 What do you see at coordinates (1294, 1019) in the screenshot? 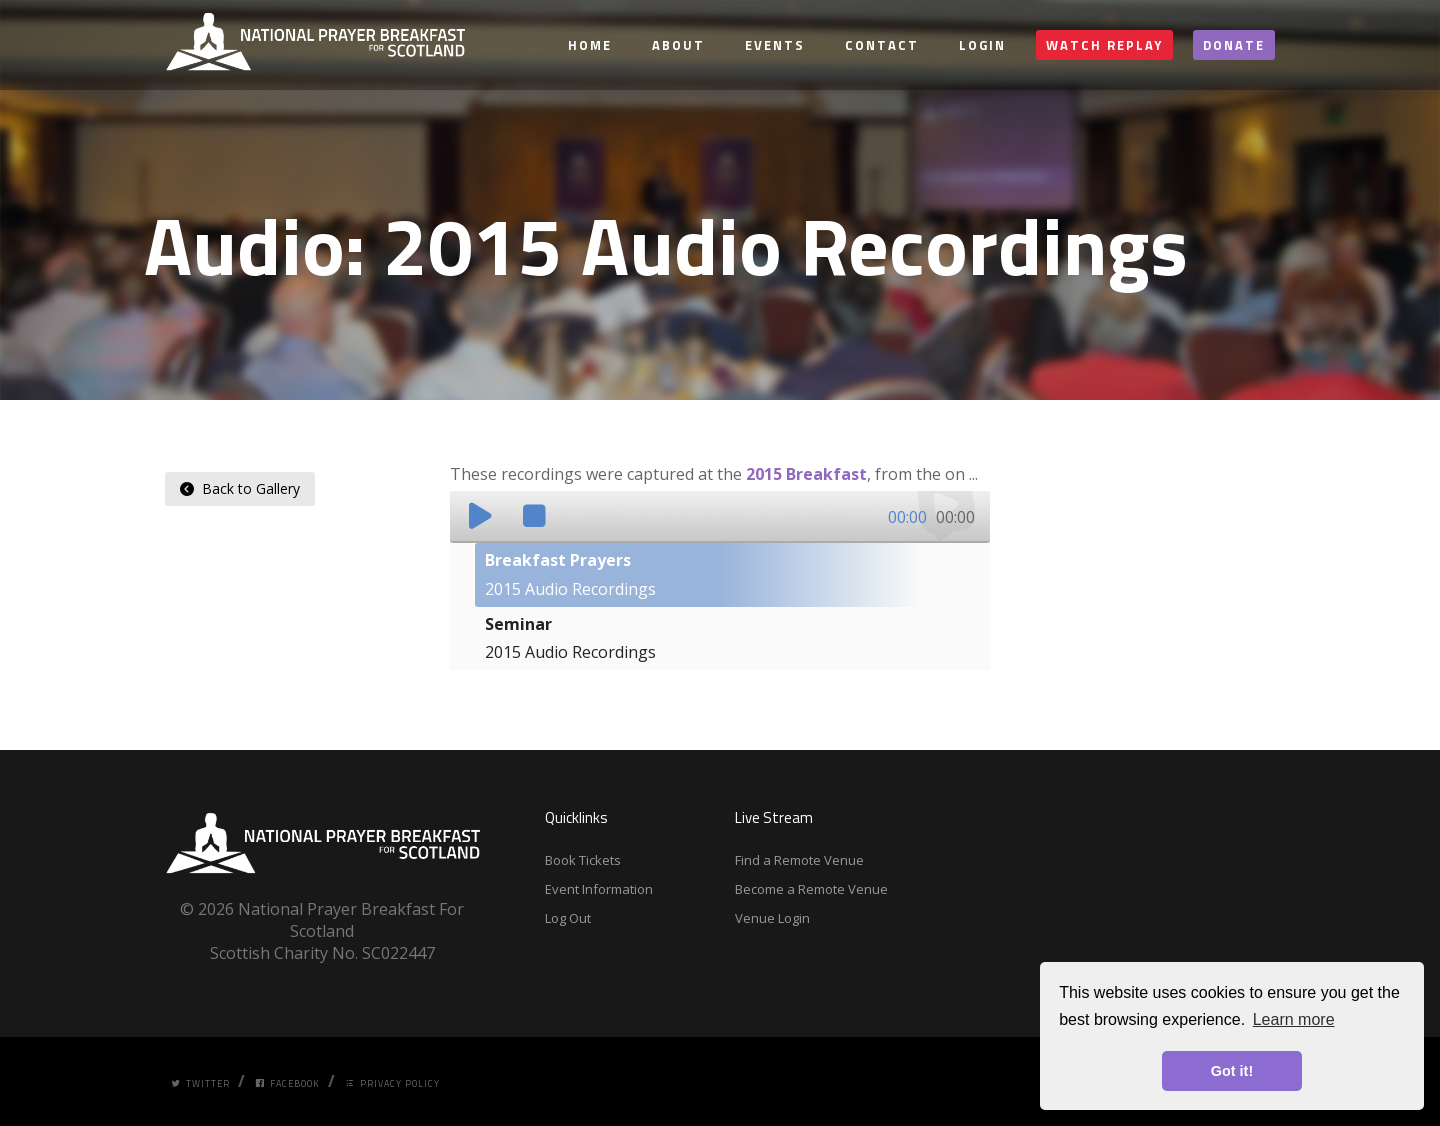
I see `Learn more [button]` at bounding box center [1294, 1019].